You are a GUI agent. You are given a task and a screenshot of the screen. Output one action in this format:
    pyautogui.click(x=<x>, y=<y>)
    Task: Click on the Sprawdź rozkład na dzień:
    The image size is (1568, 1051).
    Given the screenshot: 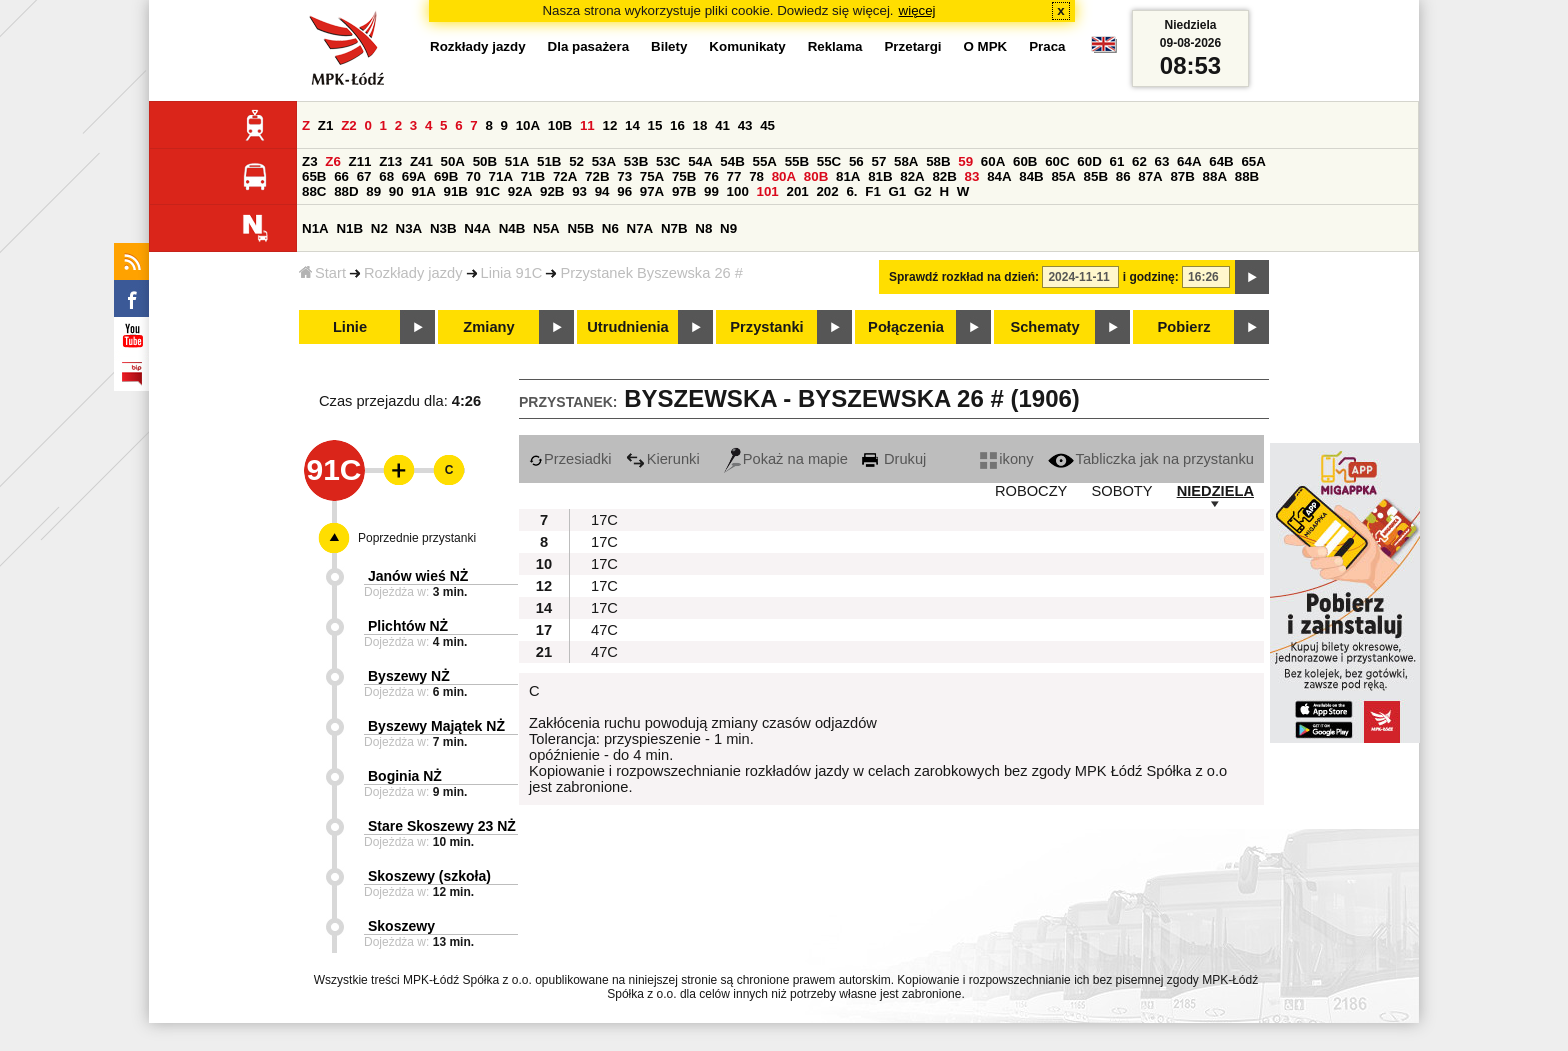 What is the action you would take?
    pyautogui.click(x=964, y=277)
    